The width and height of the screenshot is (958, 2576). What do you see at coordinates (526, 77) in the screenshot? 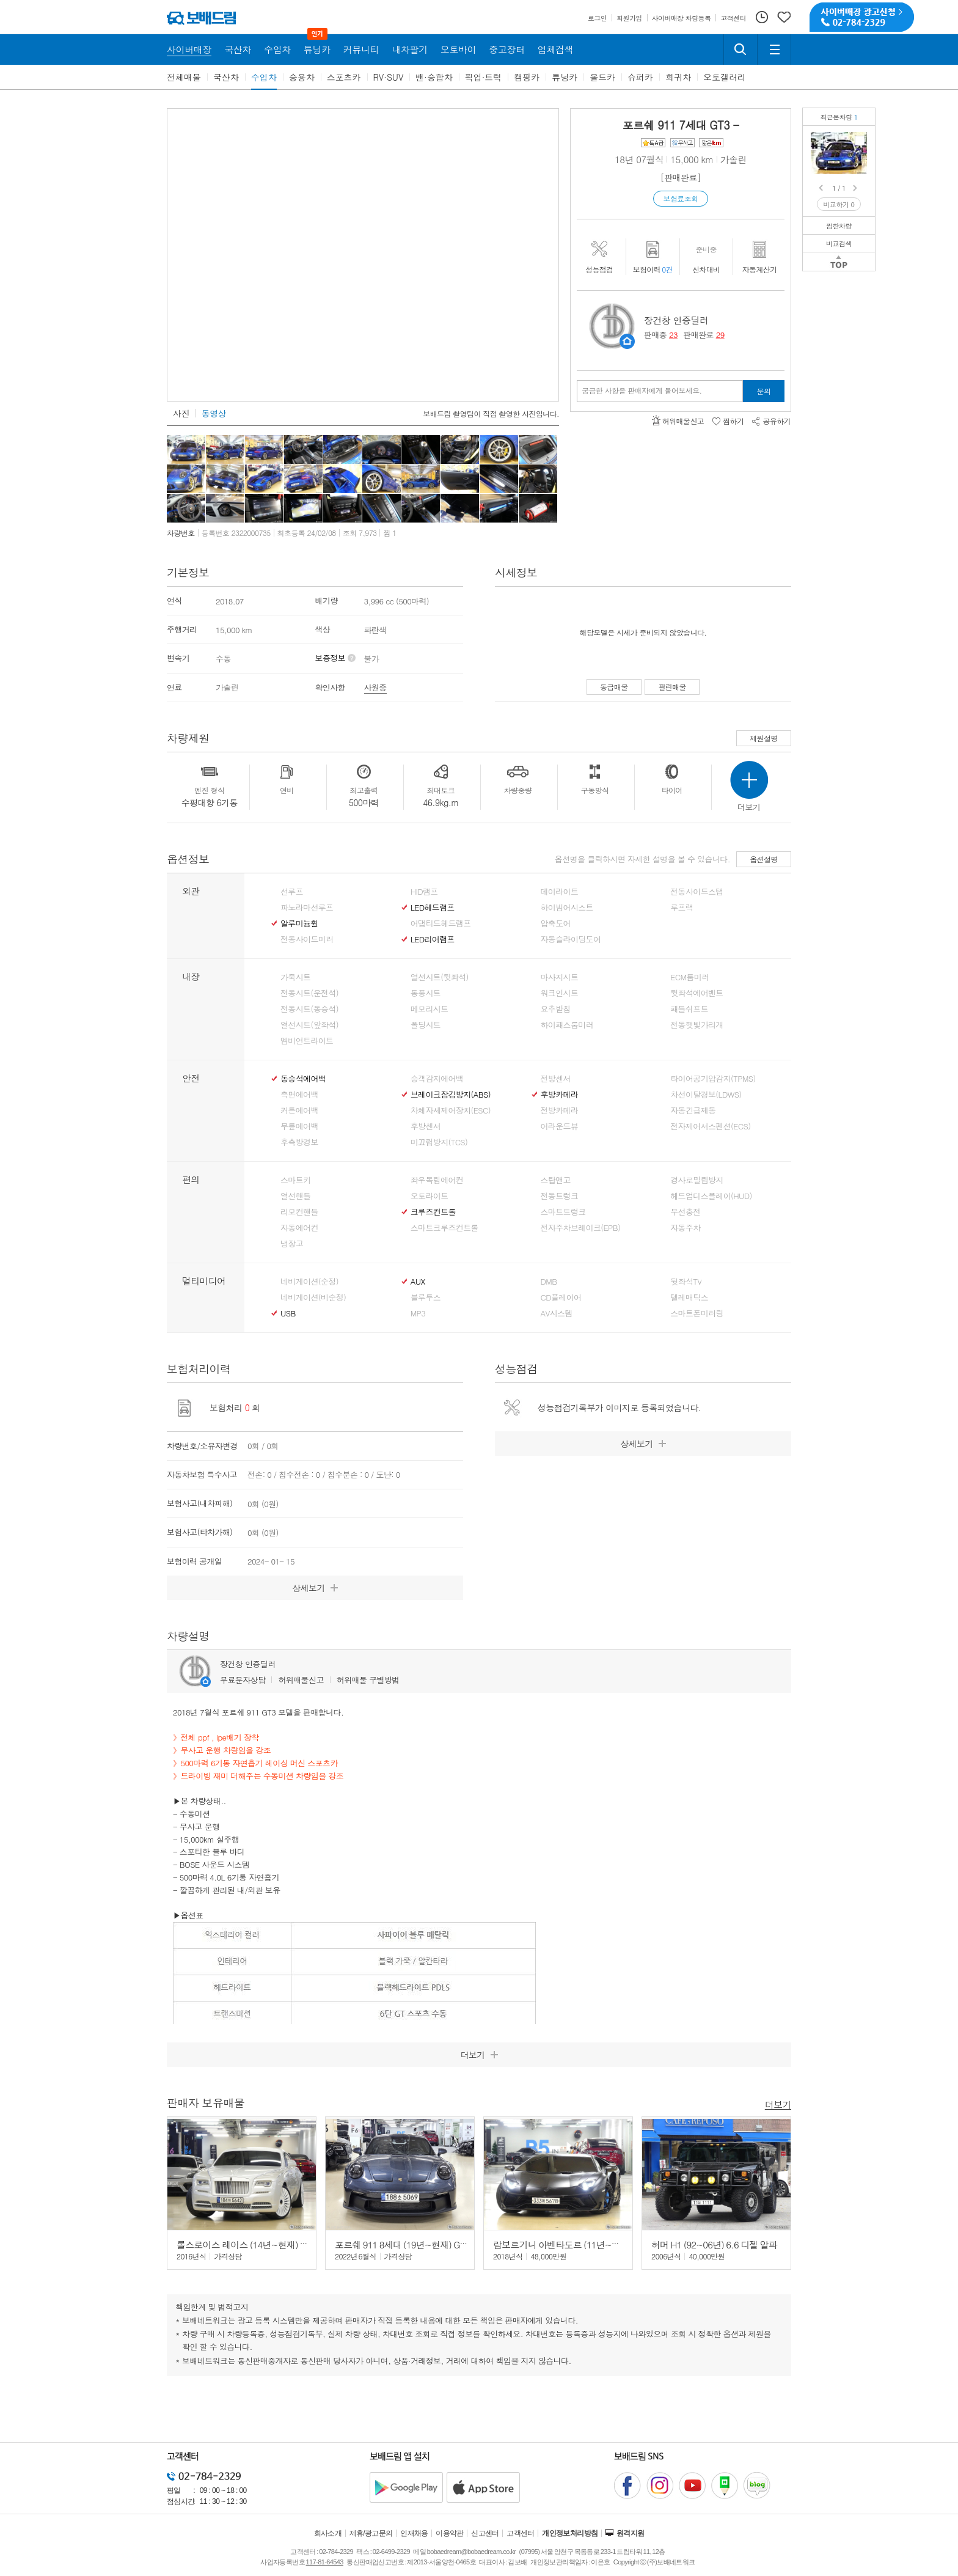
I see `캠핑카` at bounding box center [526, 77].